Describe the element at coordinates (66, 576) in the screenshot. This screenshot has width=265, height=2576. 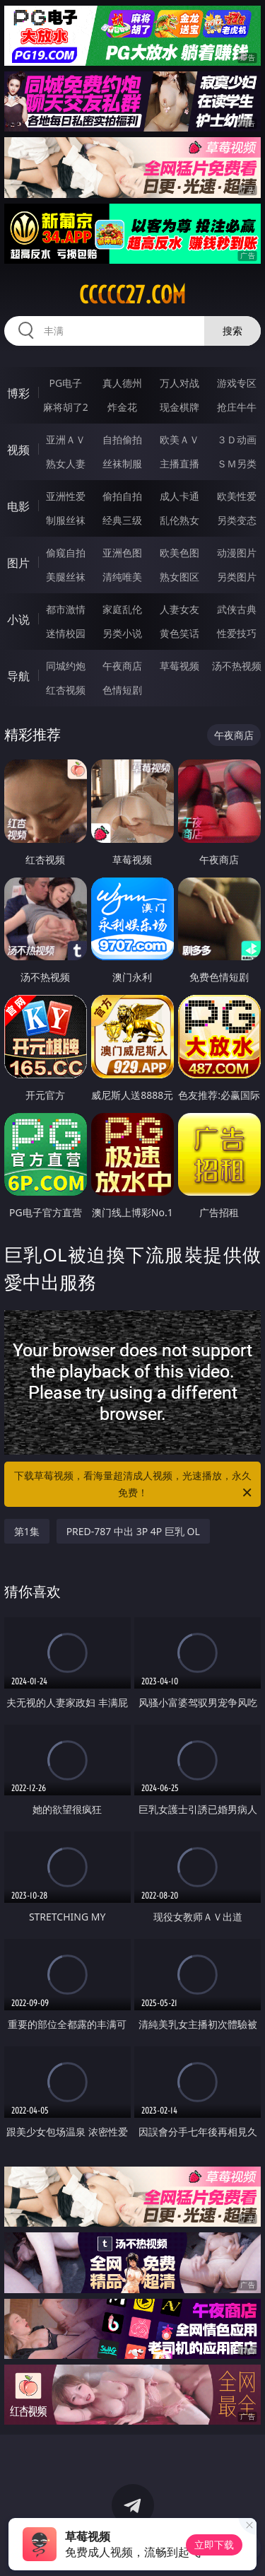
I see `美腿丝袜` at that location.